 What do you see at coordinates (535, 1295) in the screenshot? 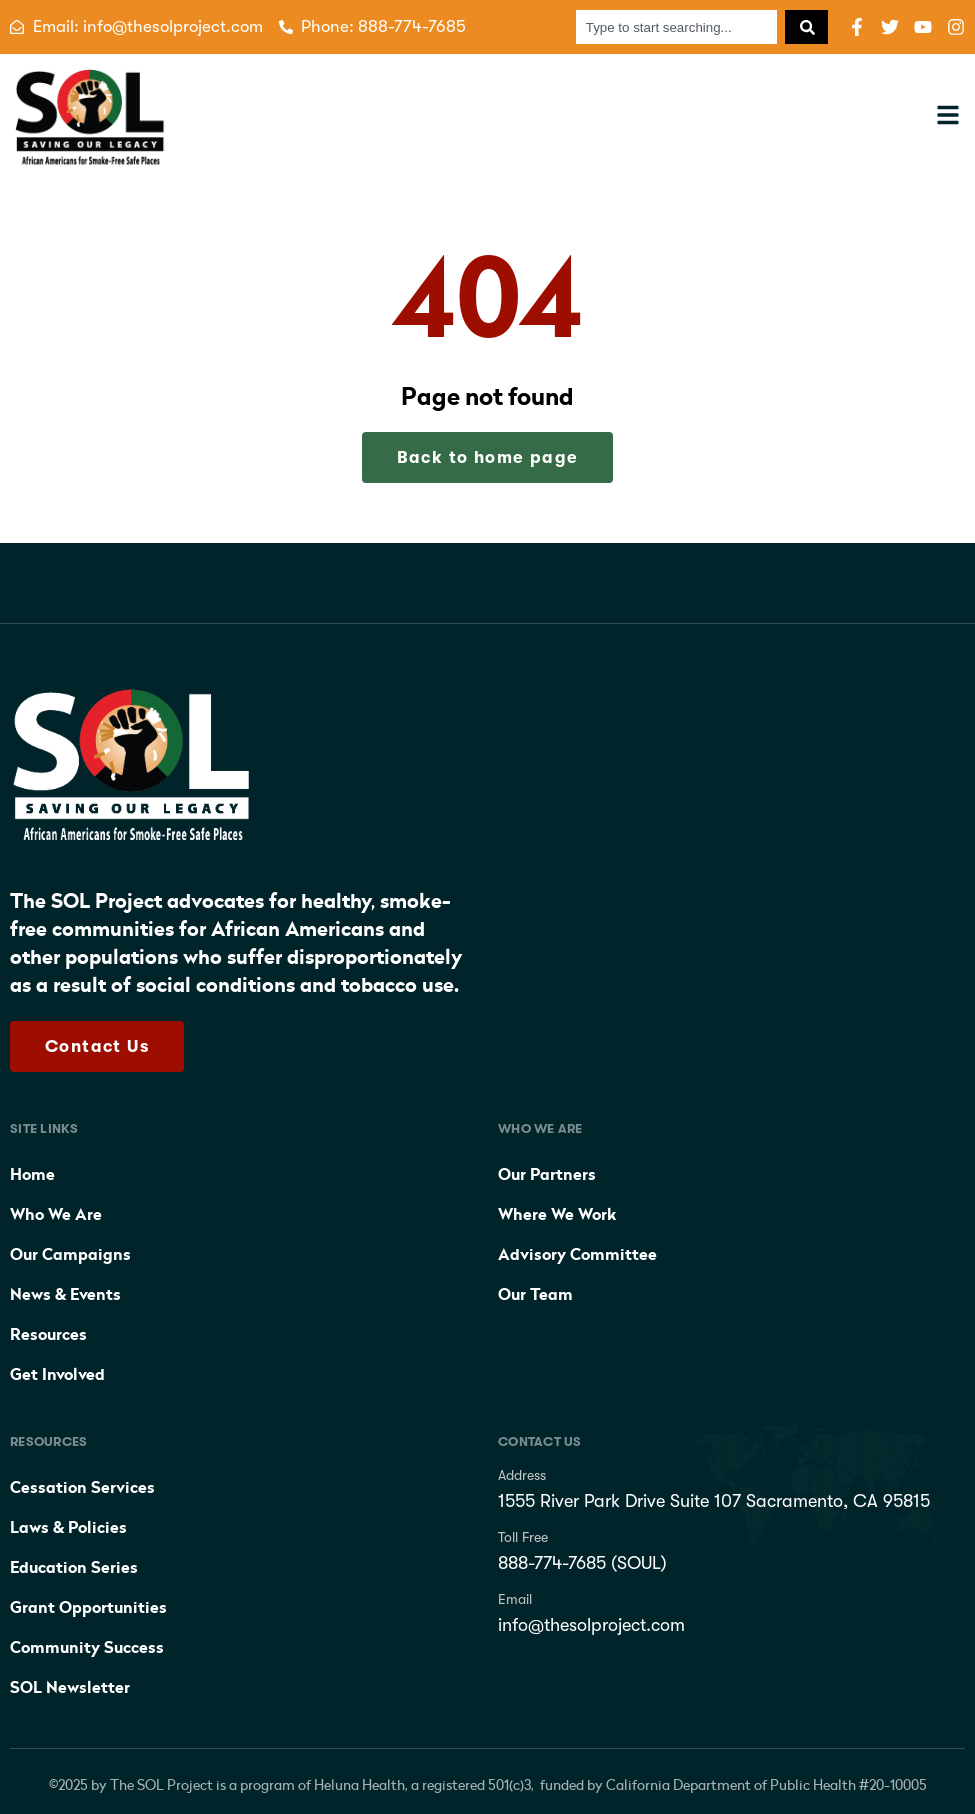
I see `Our Team` at bounding box center [535, 1295].